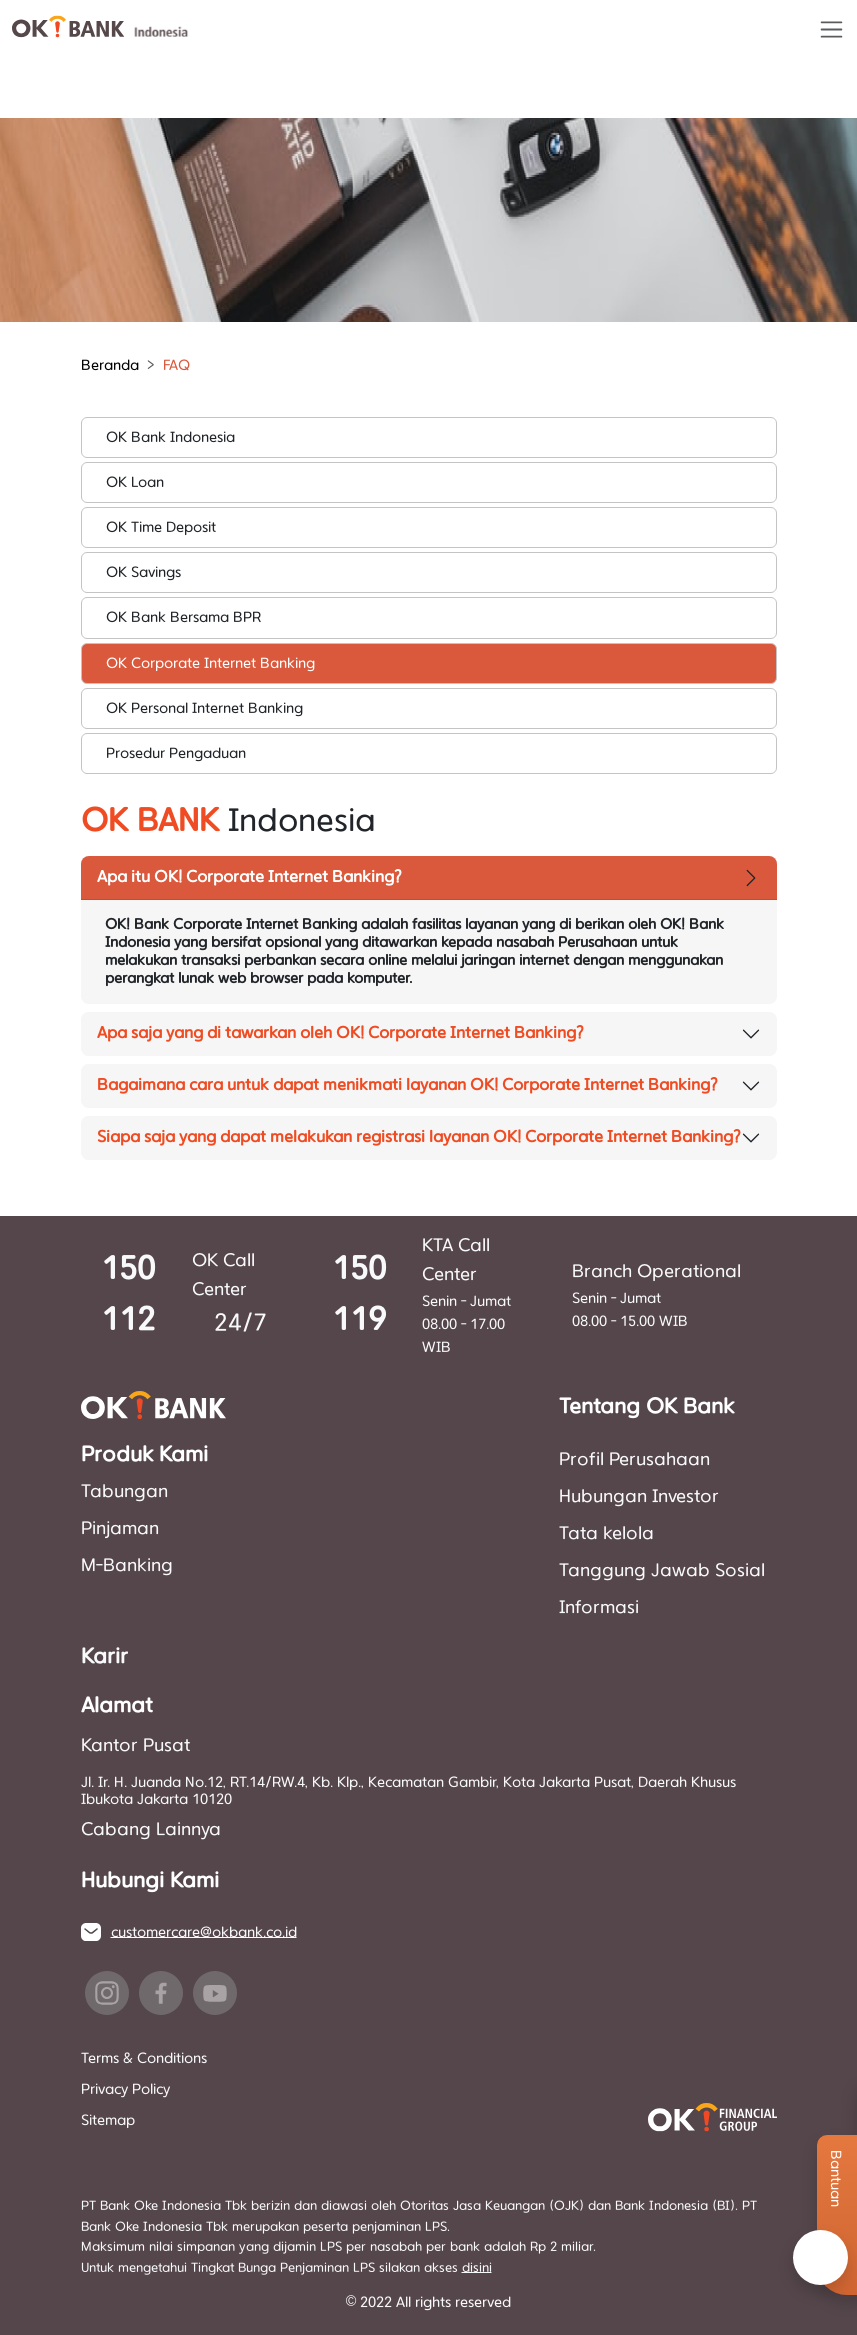 This screenshot has height=2335, width=857. Describe the element at coordinates (127, 1566) in the screenshot. I see `M-Banking` at that location.